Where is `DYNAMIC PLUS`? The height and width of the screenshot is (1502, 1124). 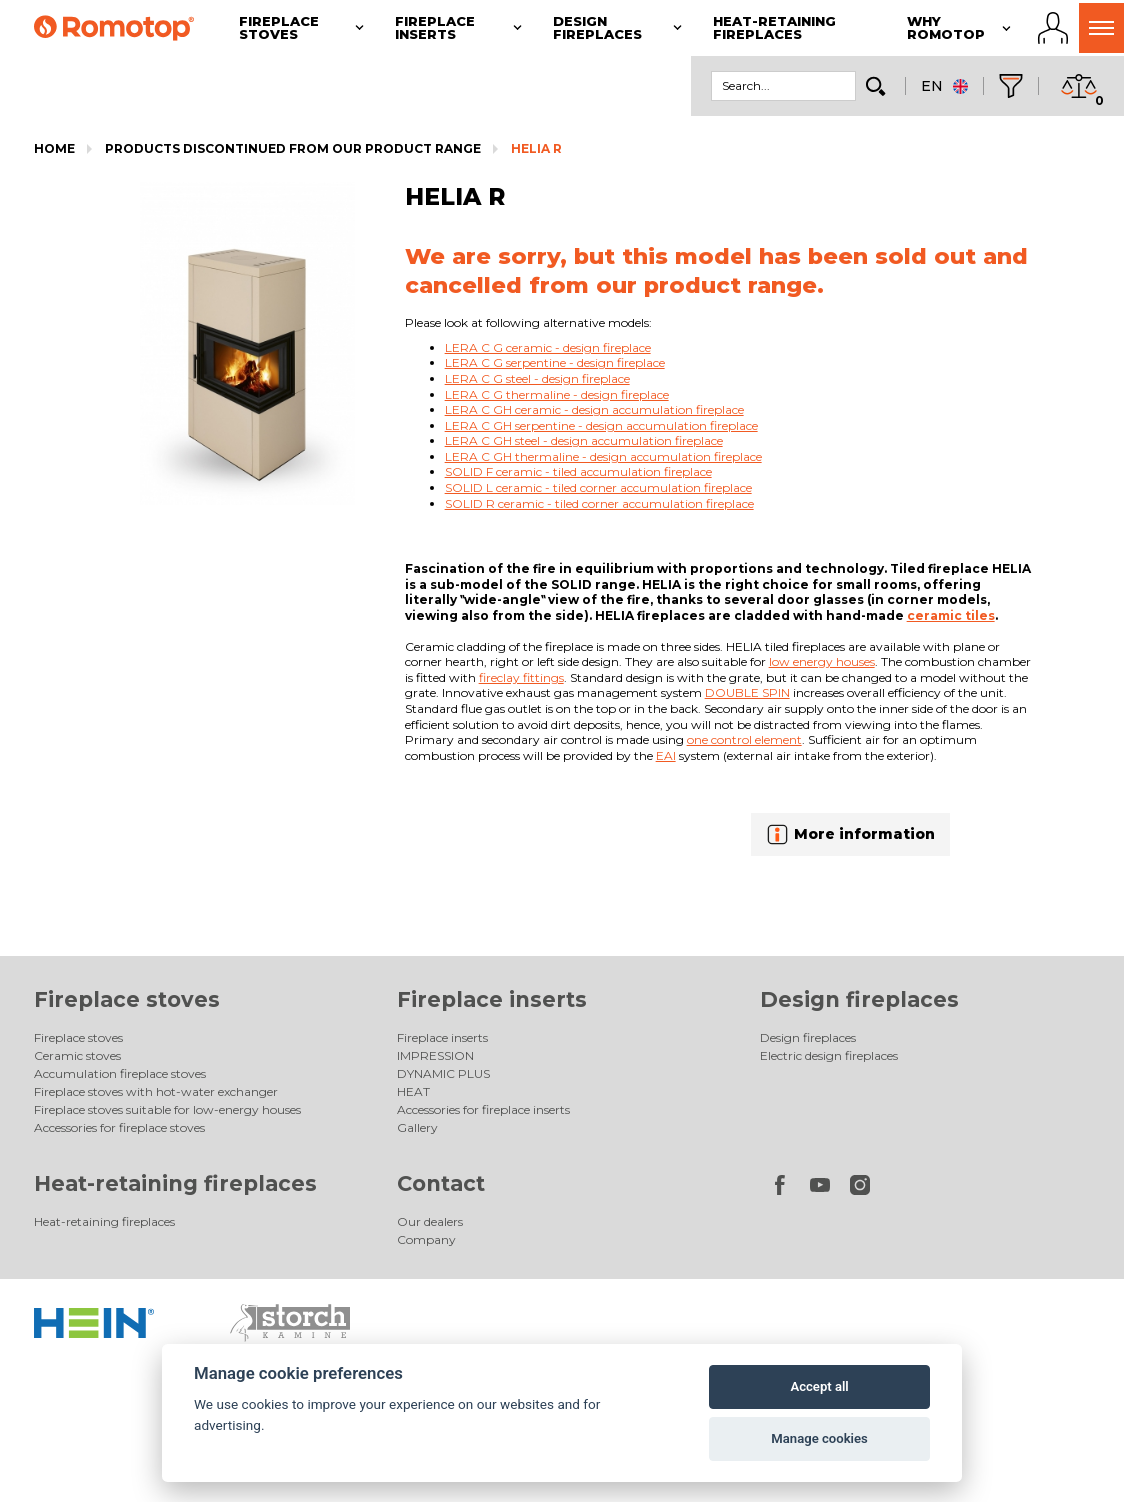 DYNAMIC PLUS is located at coordinates (443, 1073).